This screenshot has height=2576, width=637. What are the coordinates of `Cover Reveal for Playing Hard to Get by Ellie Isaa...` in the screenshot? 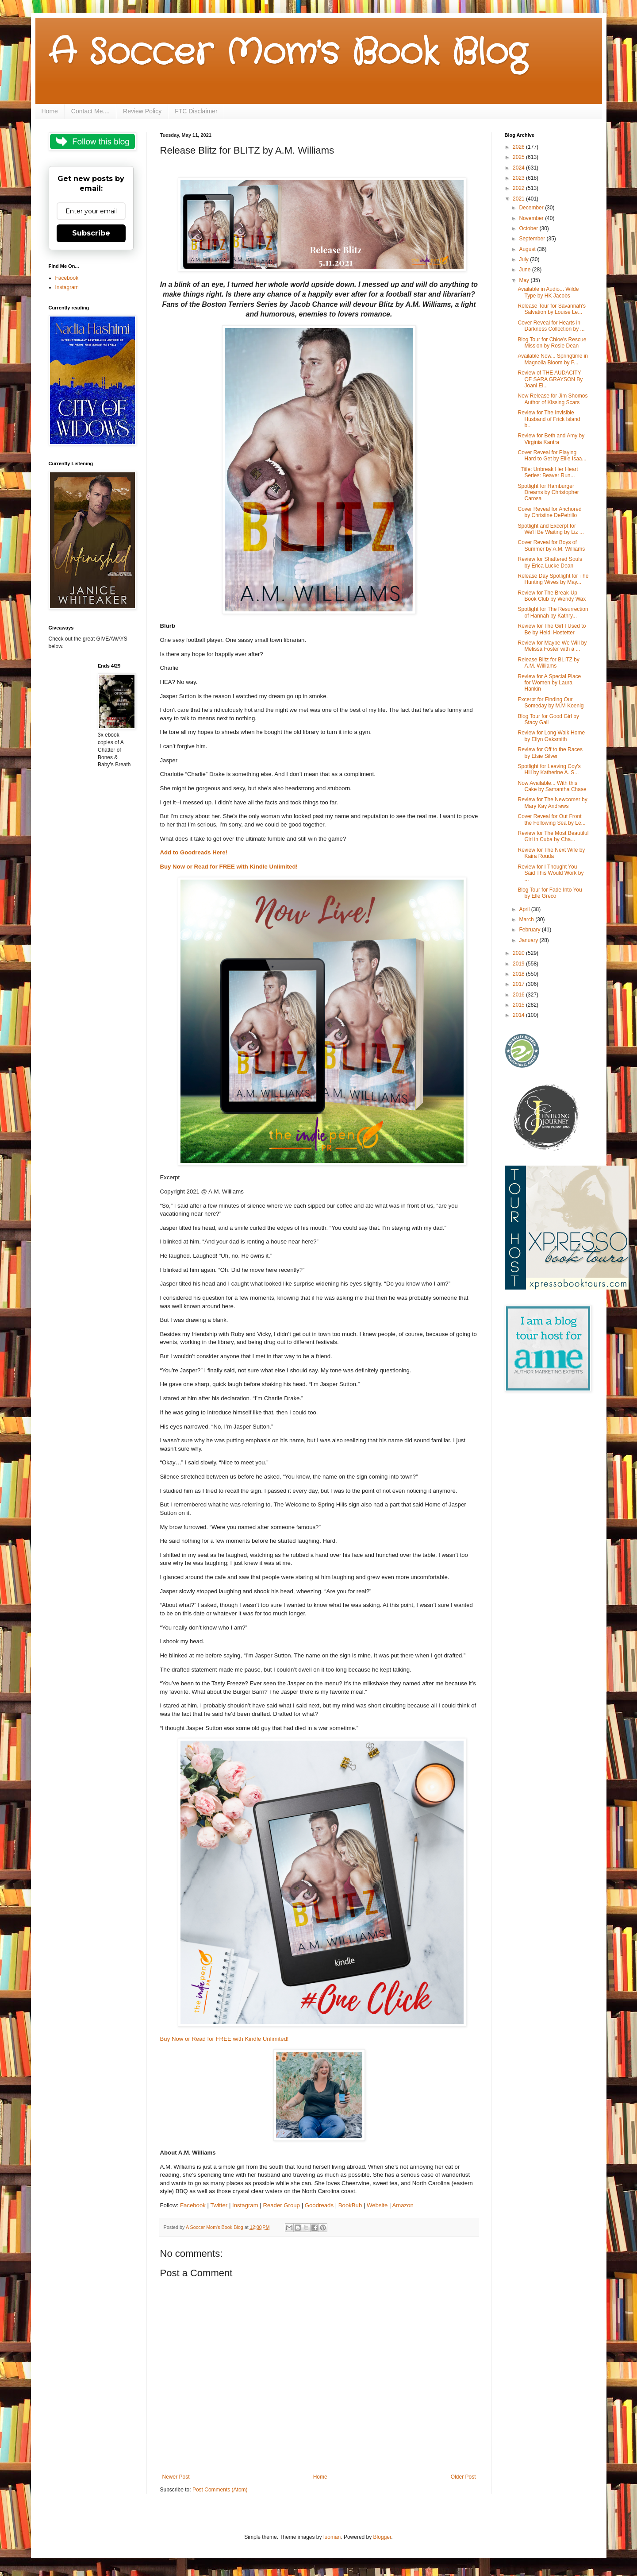 It's located at (552, 455).